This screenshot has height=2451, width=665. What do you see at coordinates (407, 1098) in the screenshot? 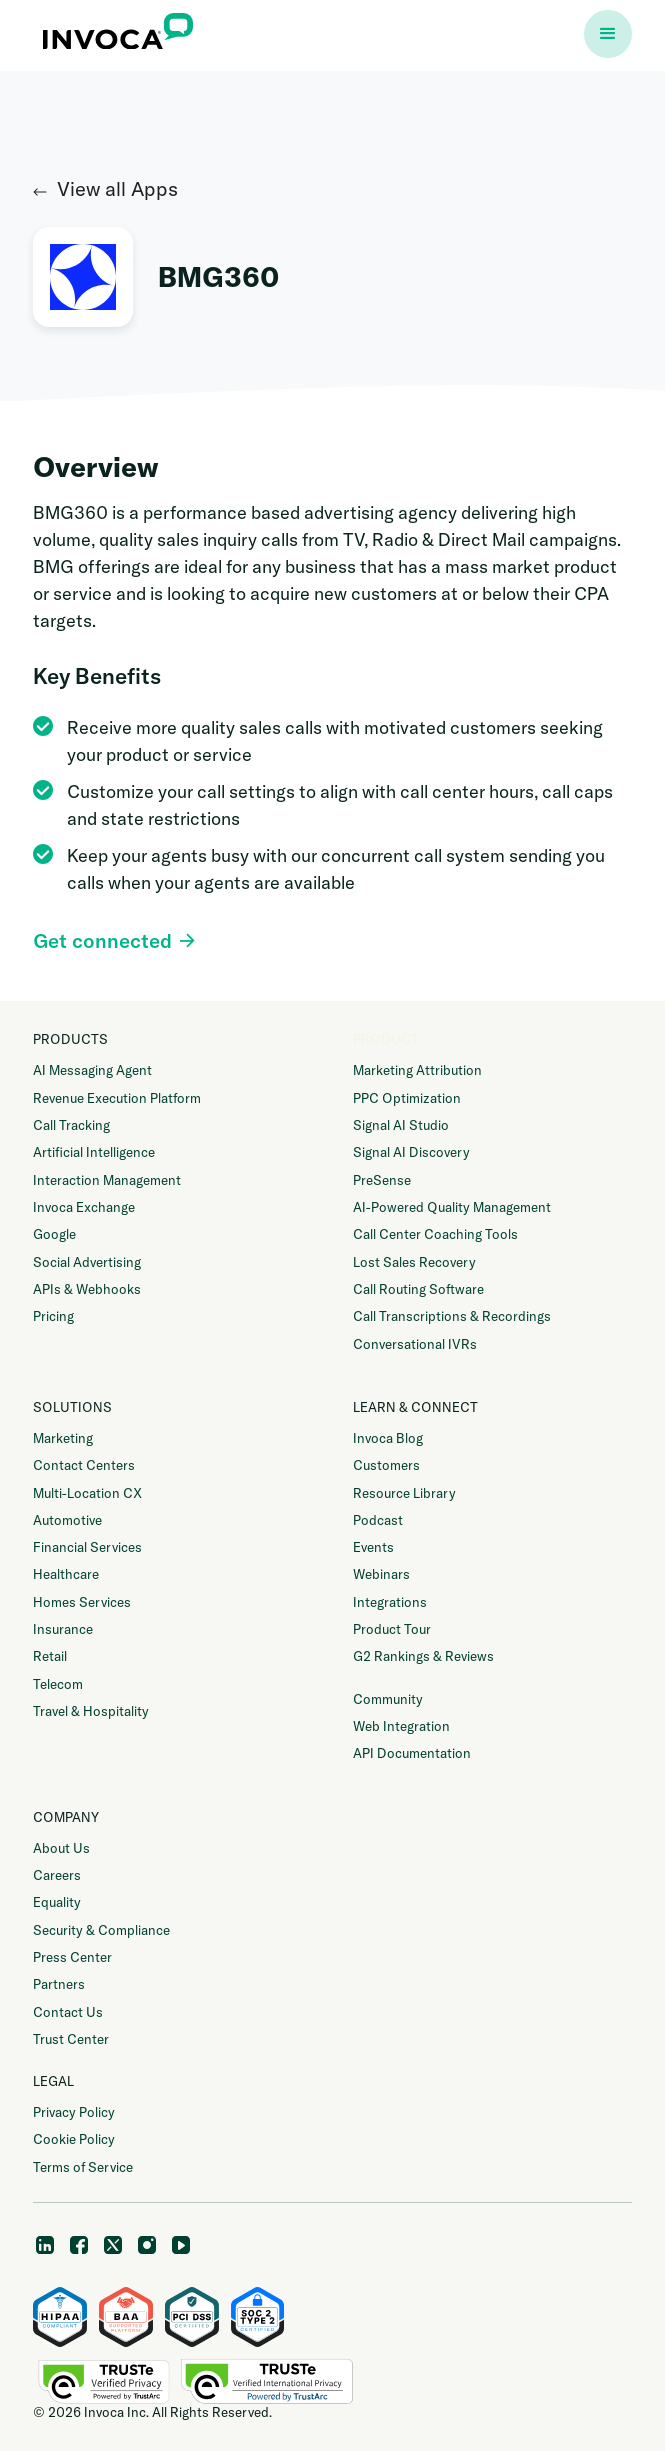
I see `PPC Optimization` at bounding box center [407, 1098].